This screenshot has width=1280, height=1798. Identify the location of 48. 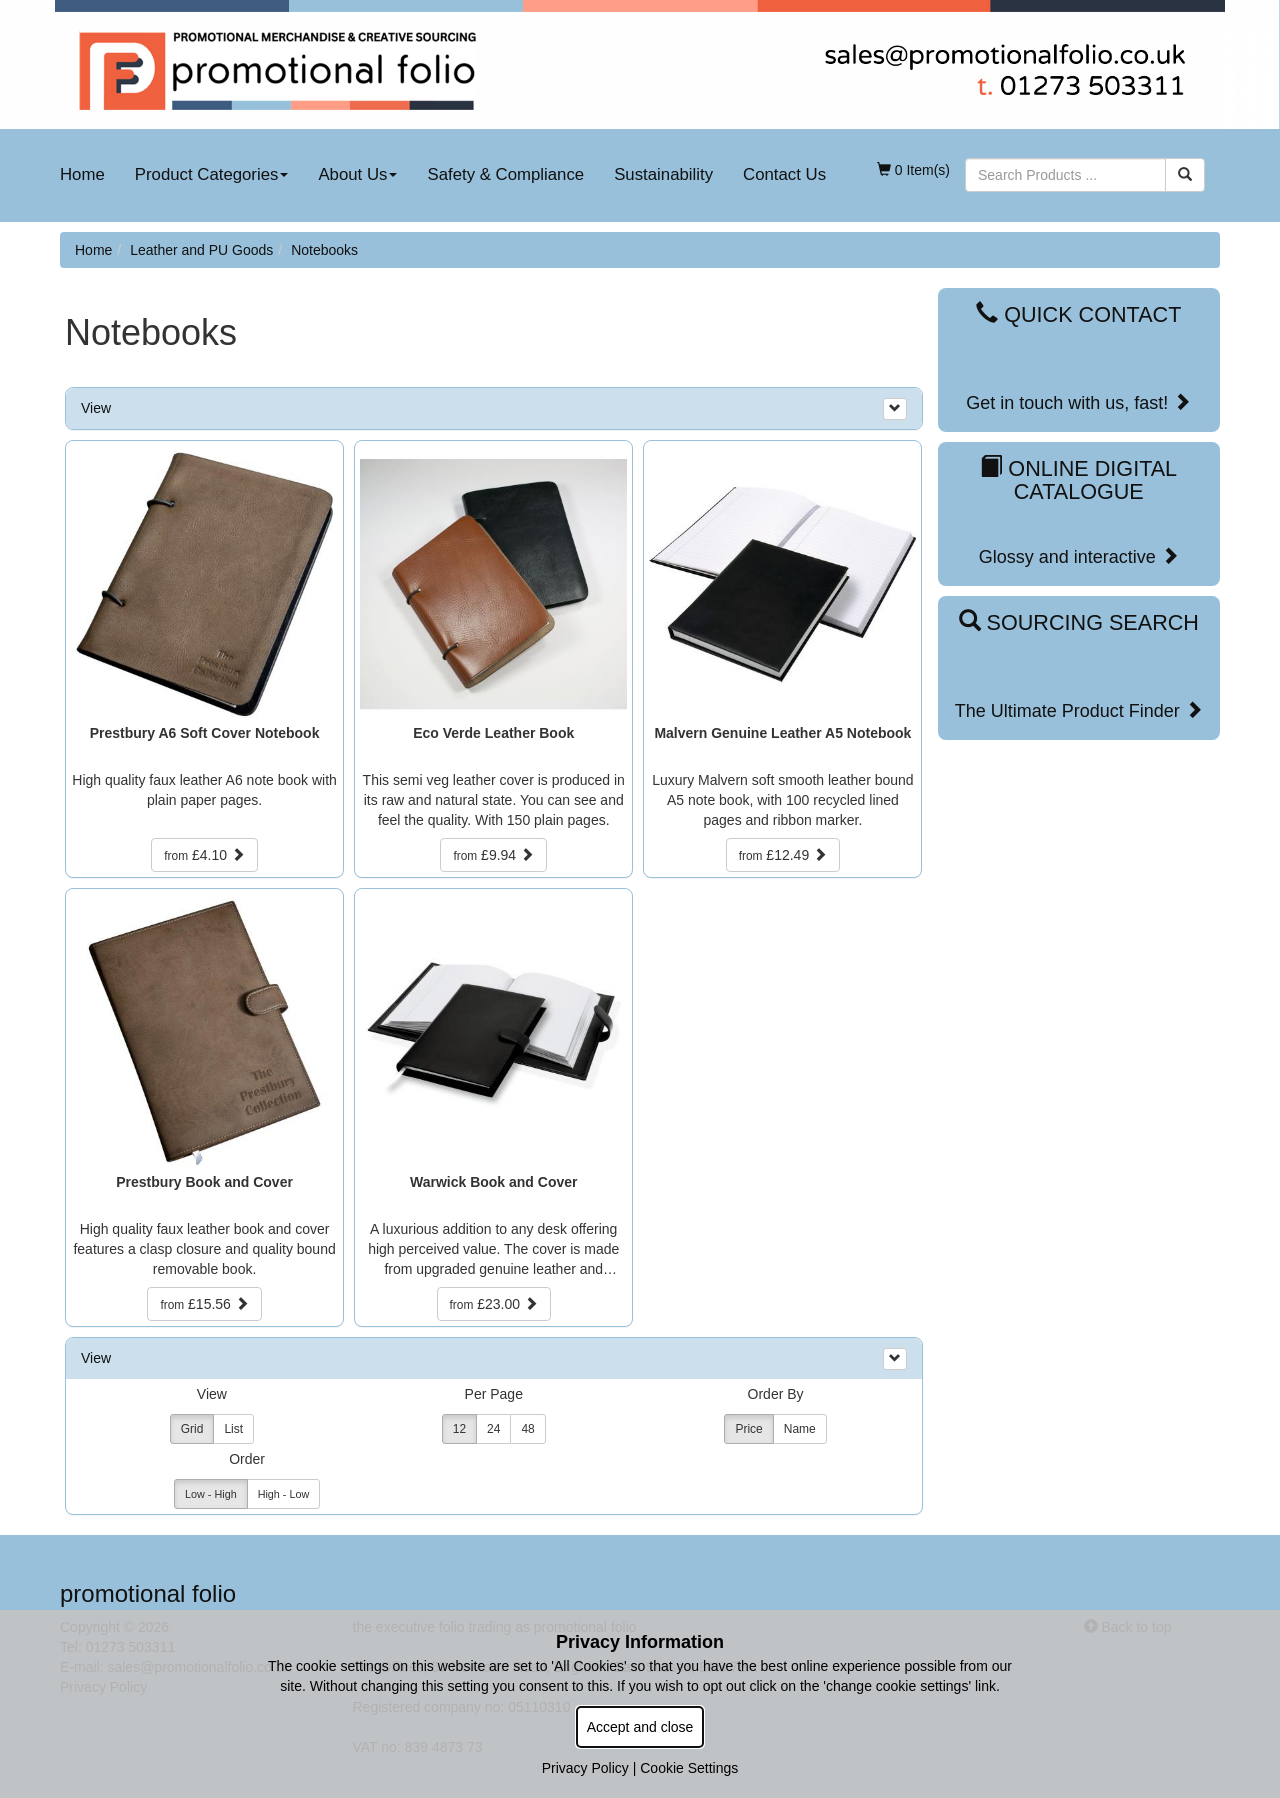
(527, 1429).